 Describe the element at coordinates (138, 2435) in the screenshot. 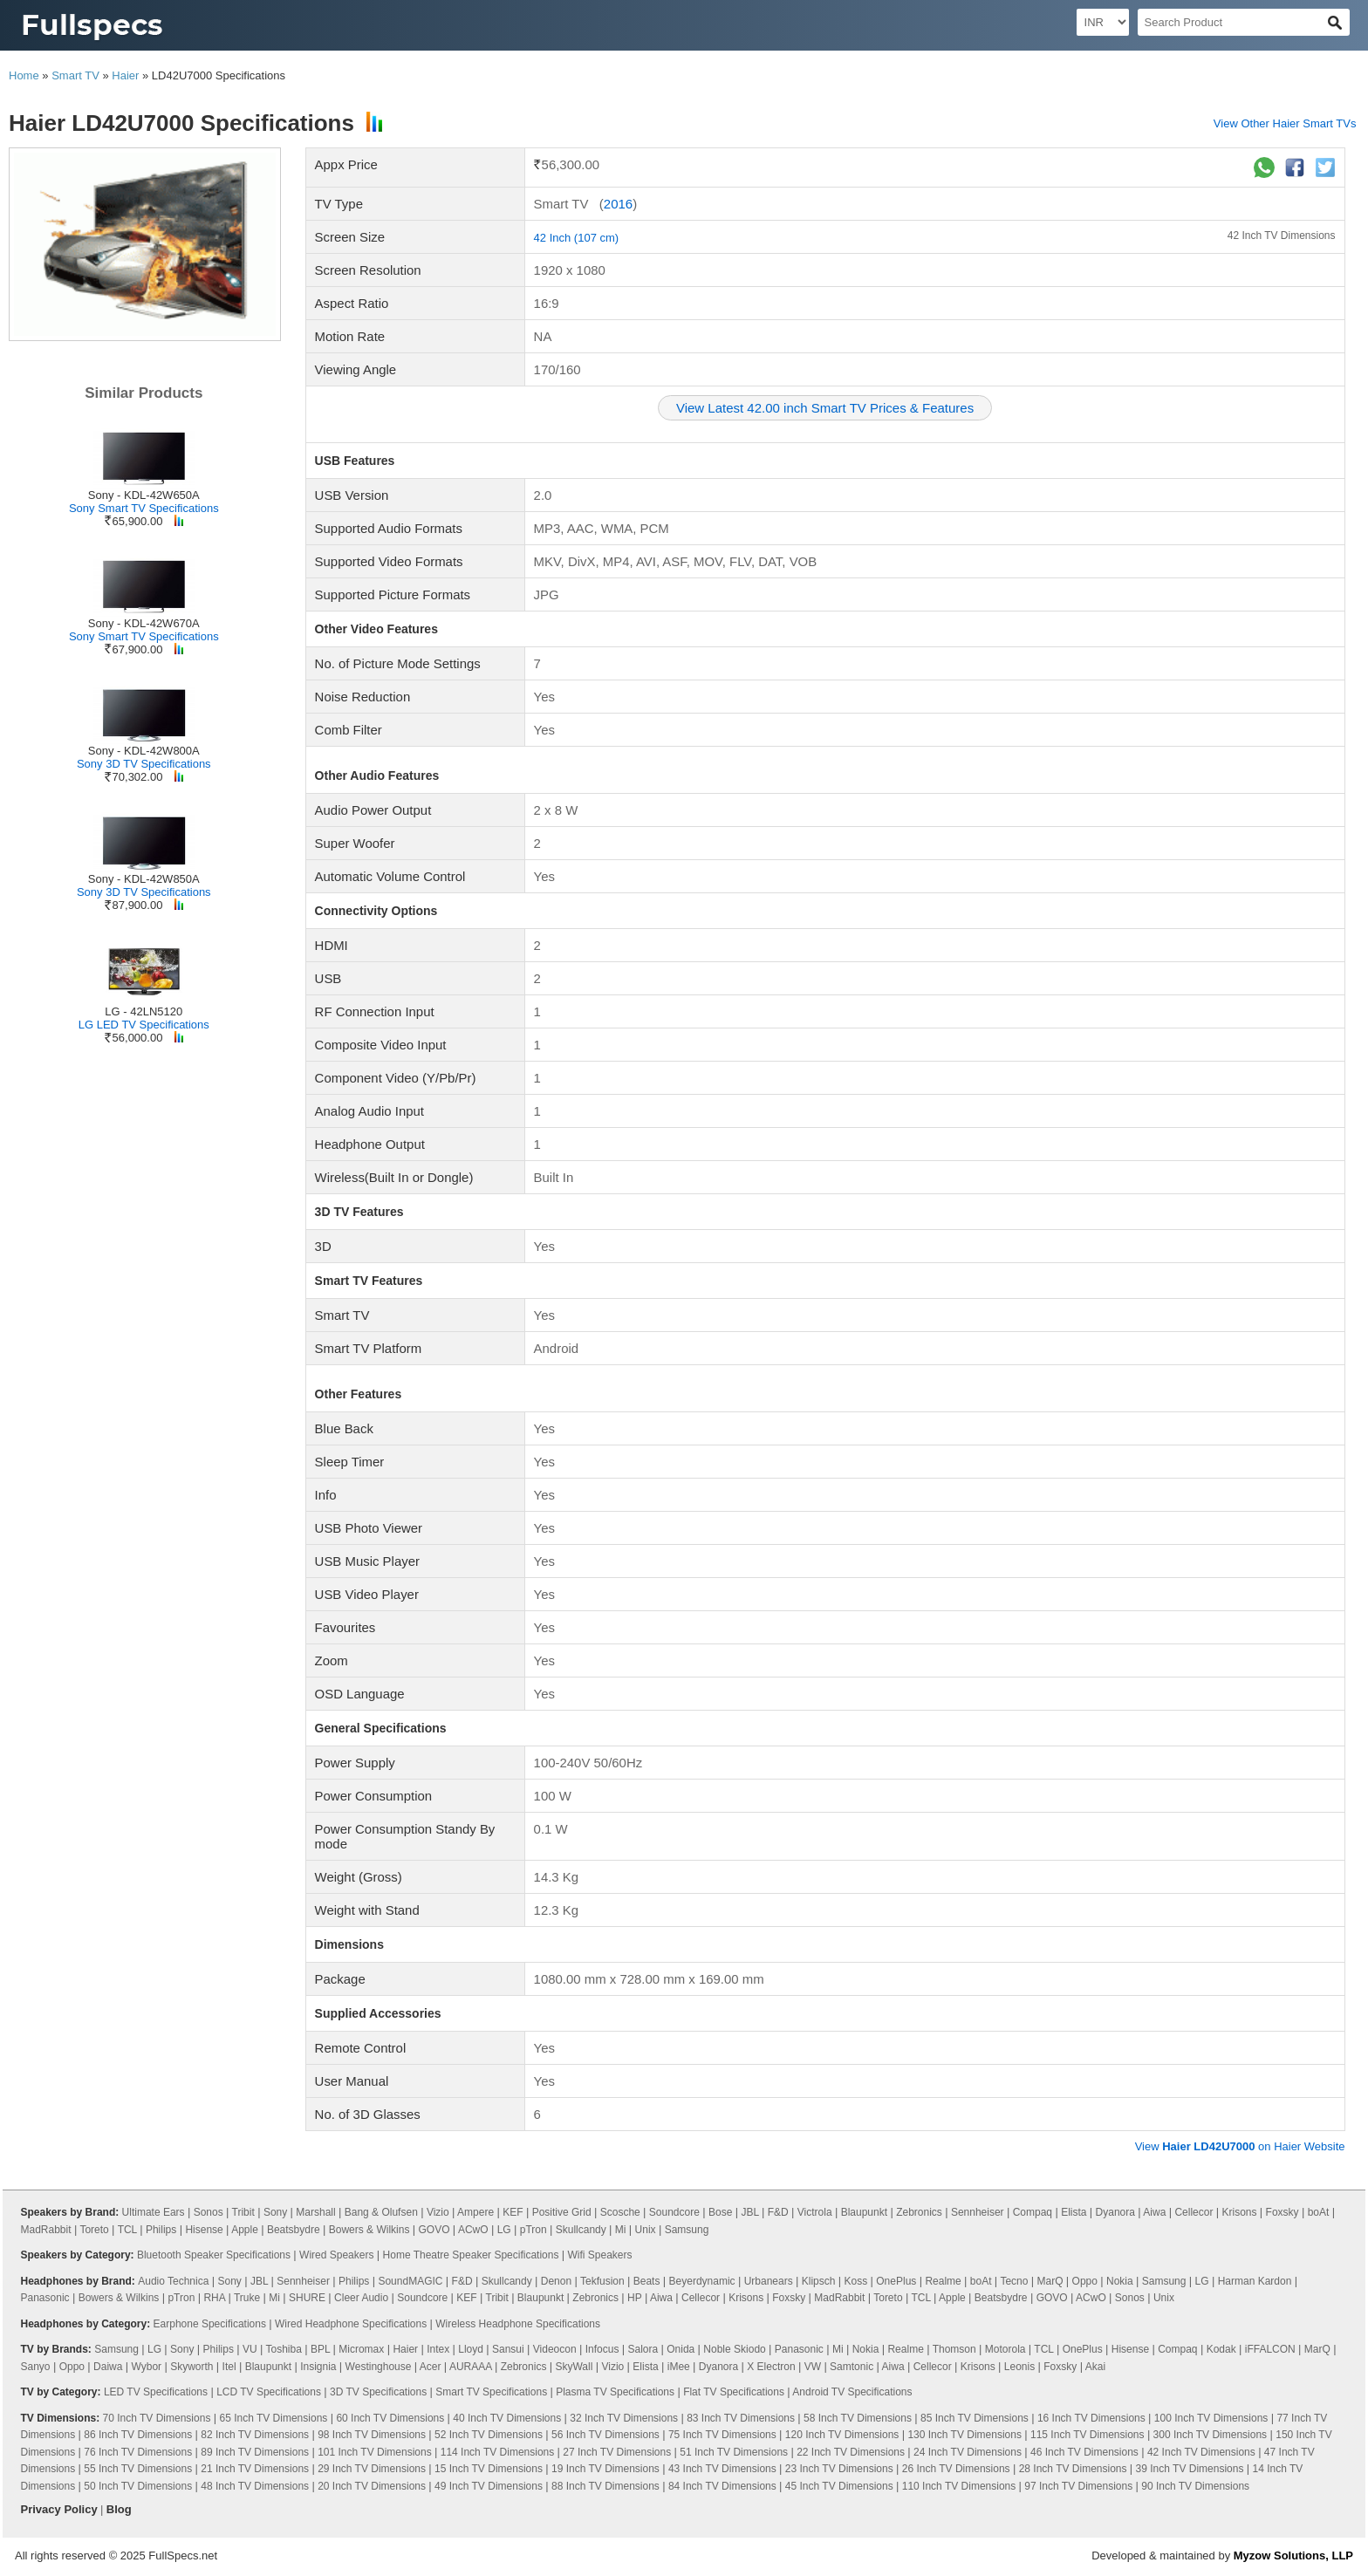

I see `86 Inch TV Dimensions` at that location.